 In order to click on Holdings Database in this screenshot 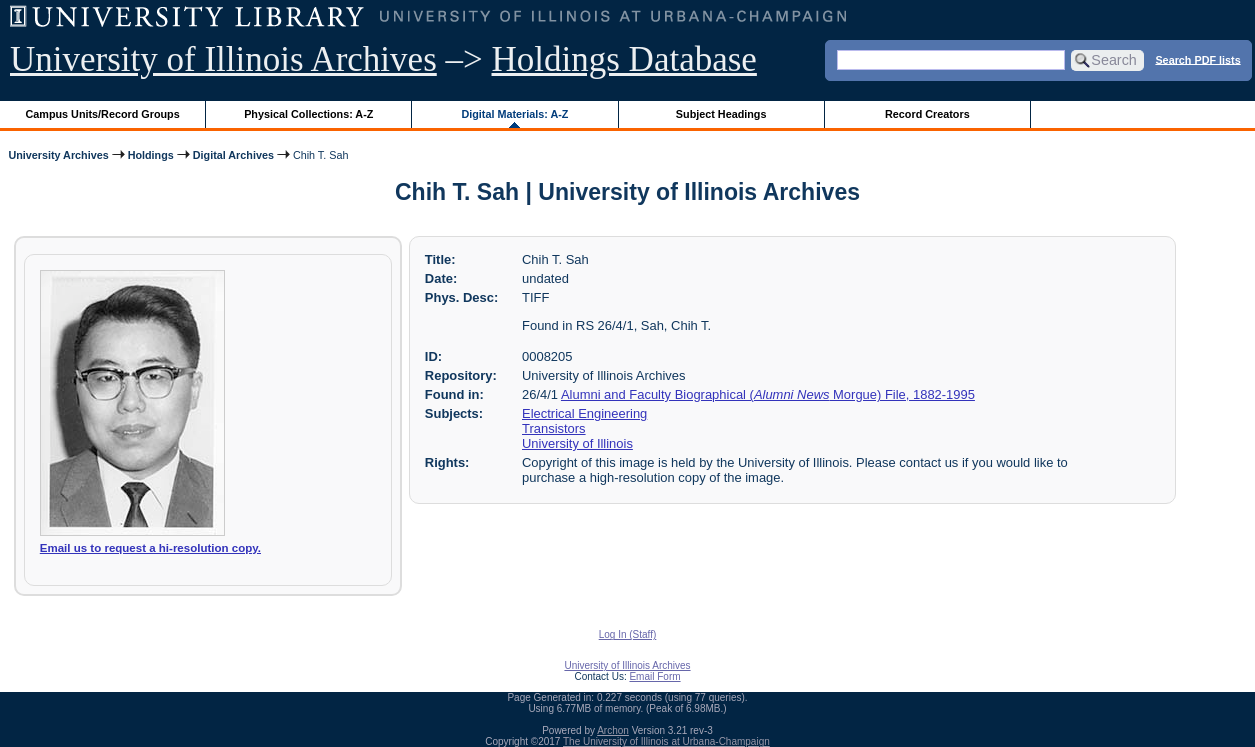, I will do `click(624, 59)`.